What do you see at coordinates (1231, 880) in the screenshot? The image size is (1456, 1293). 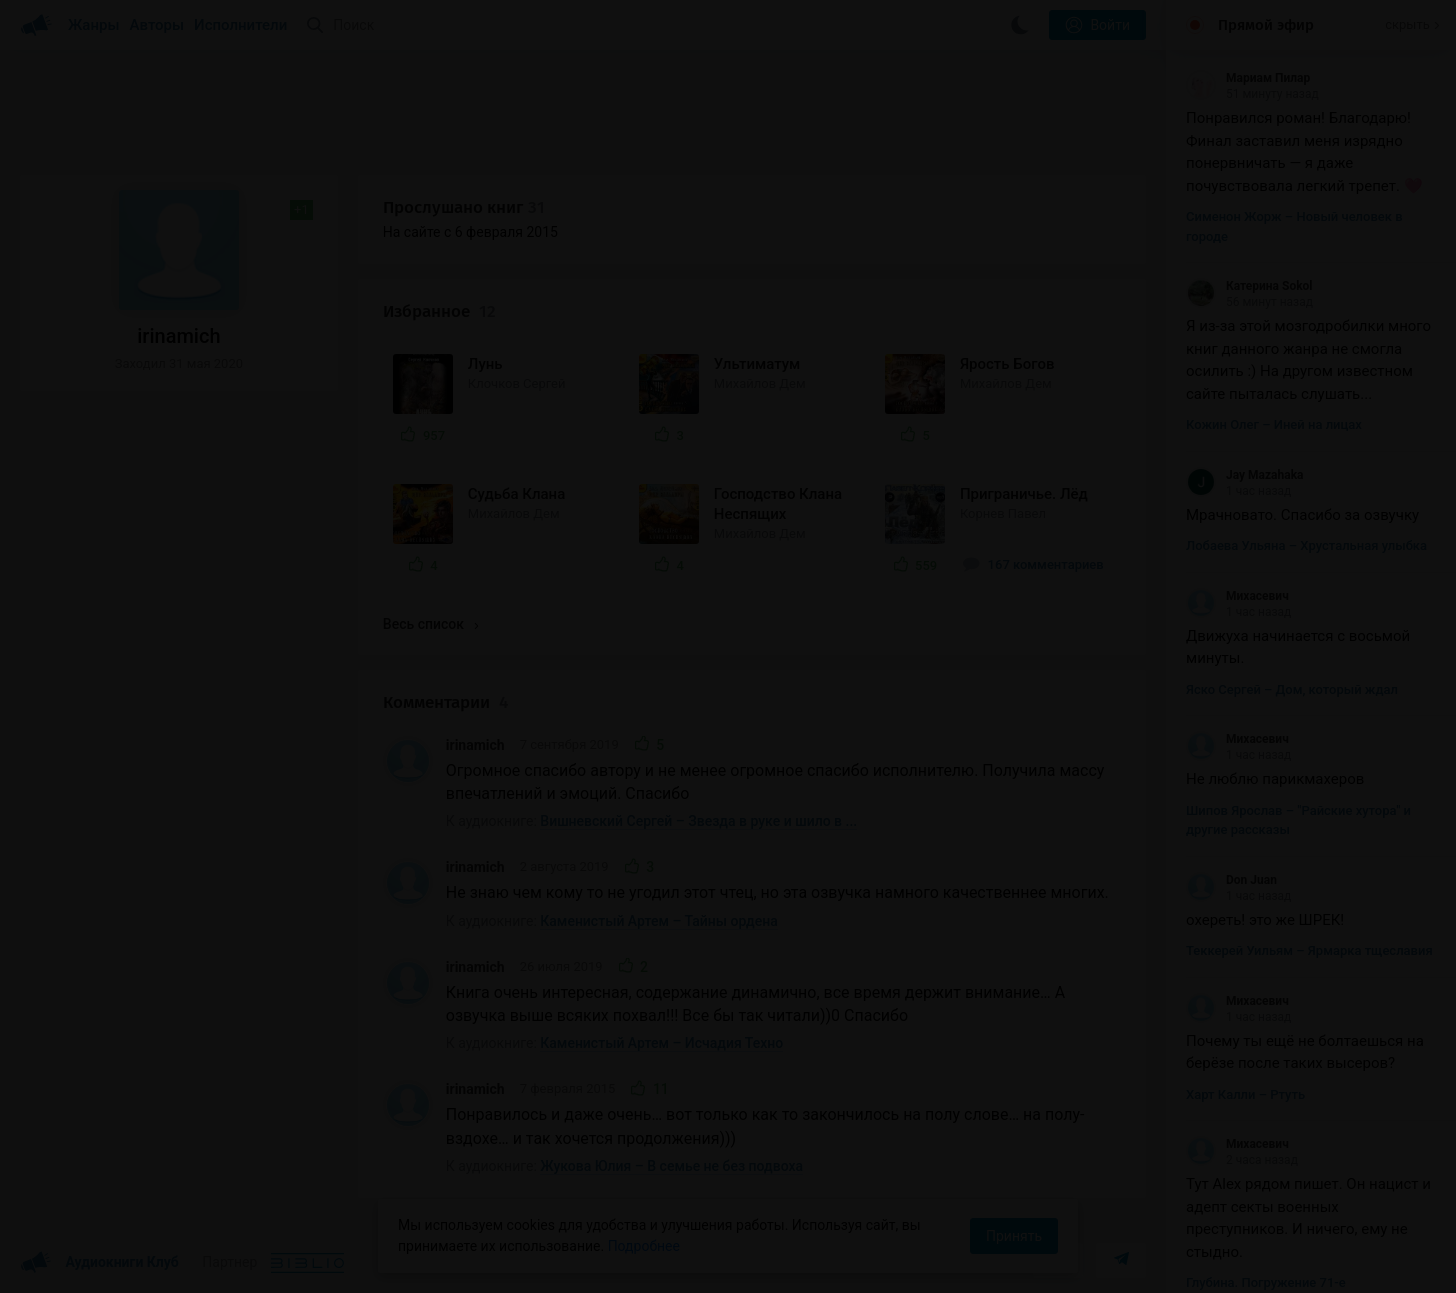 I see `Don Juan` at bounding box center [1231, 880].